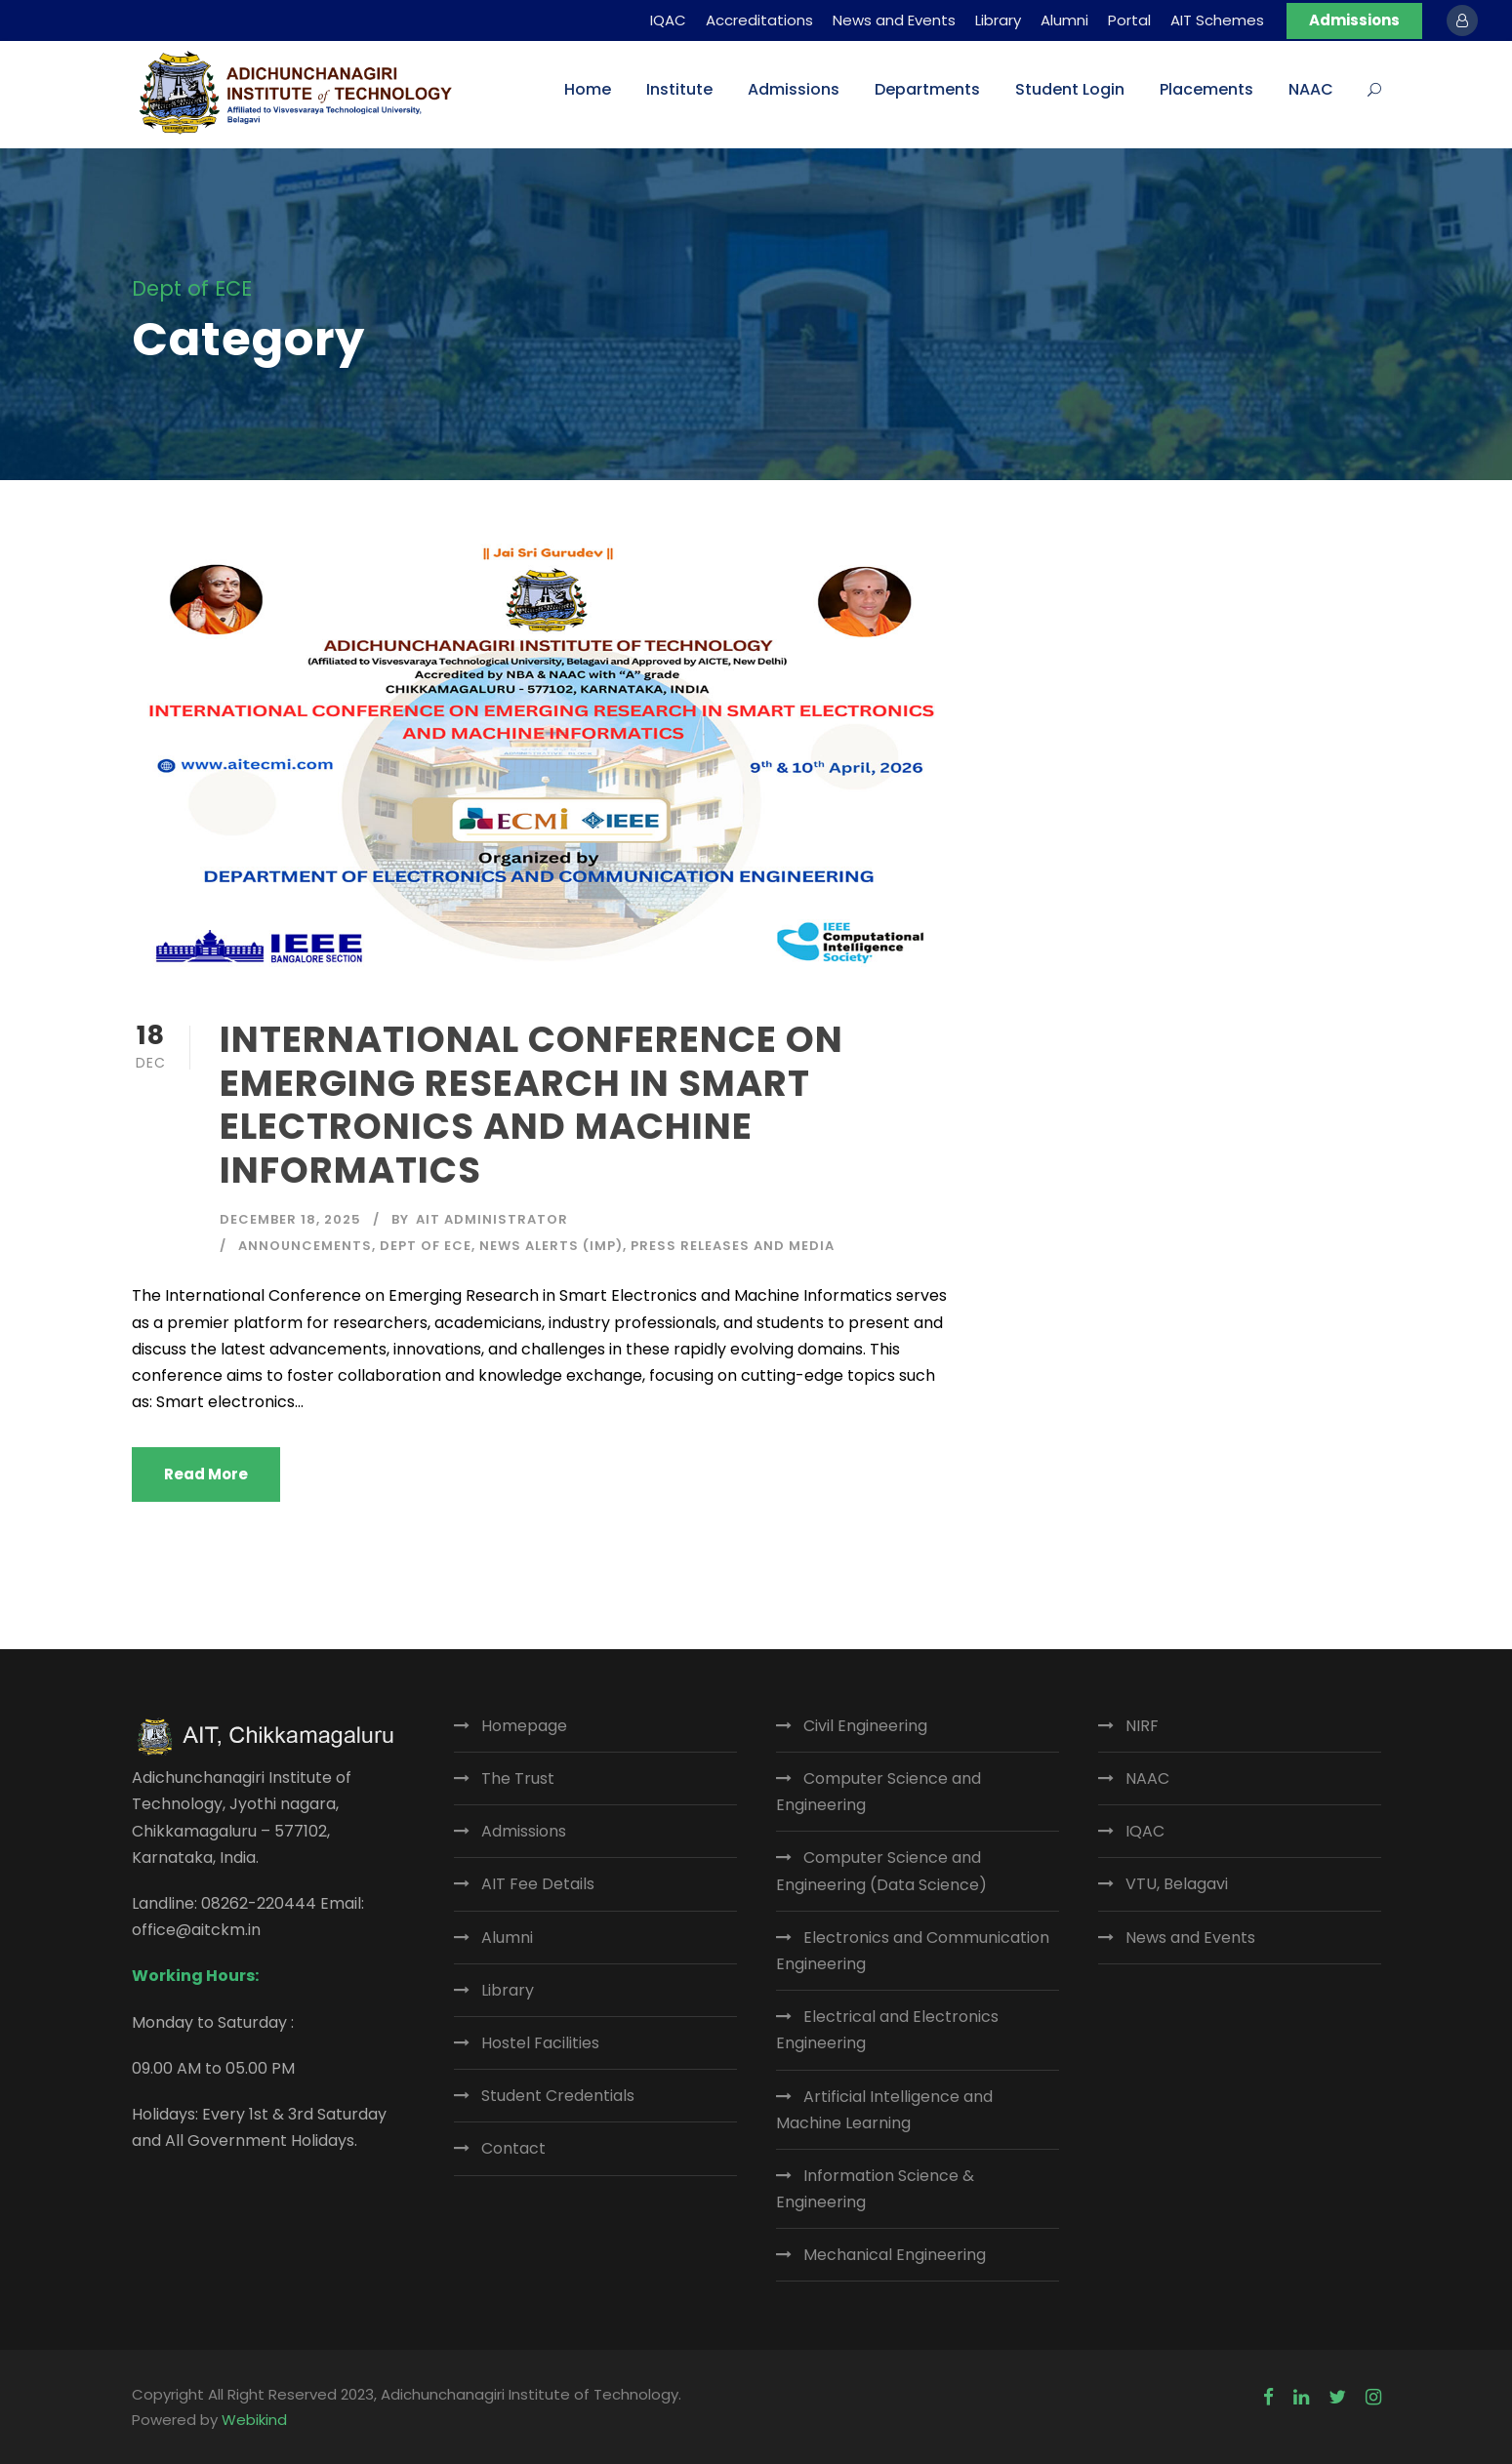 The width and height of the screenshot is (1512, 2464). I want to click on Admissions, so click(1354, 20).